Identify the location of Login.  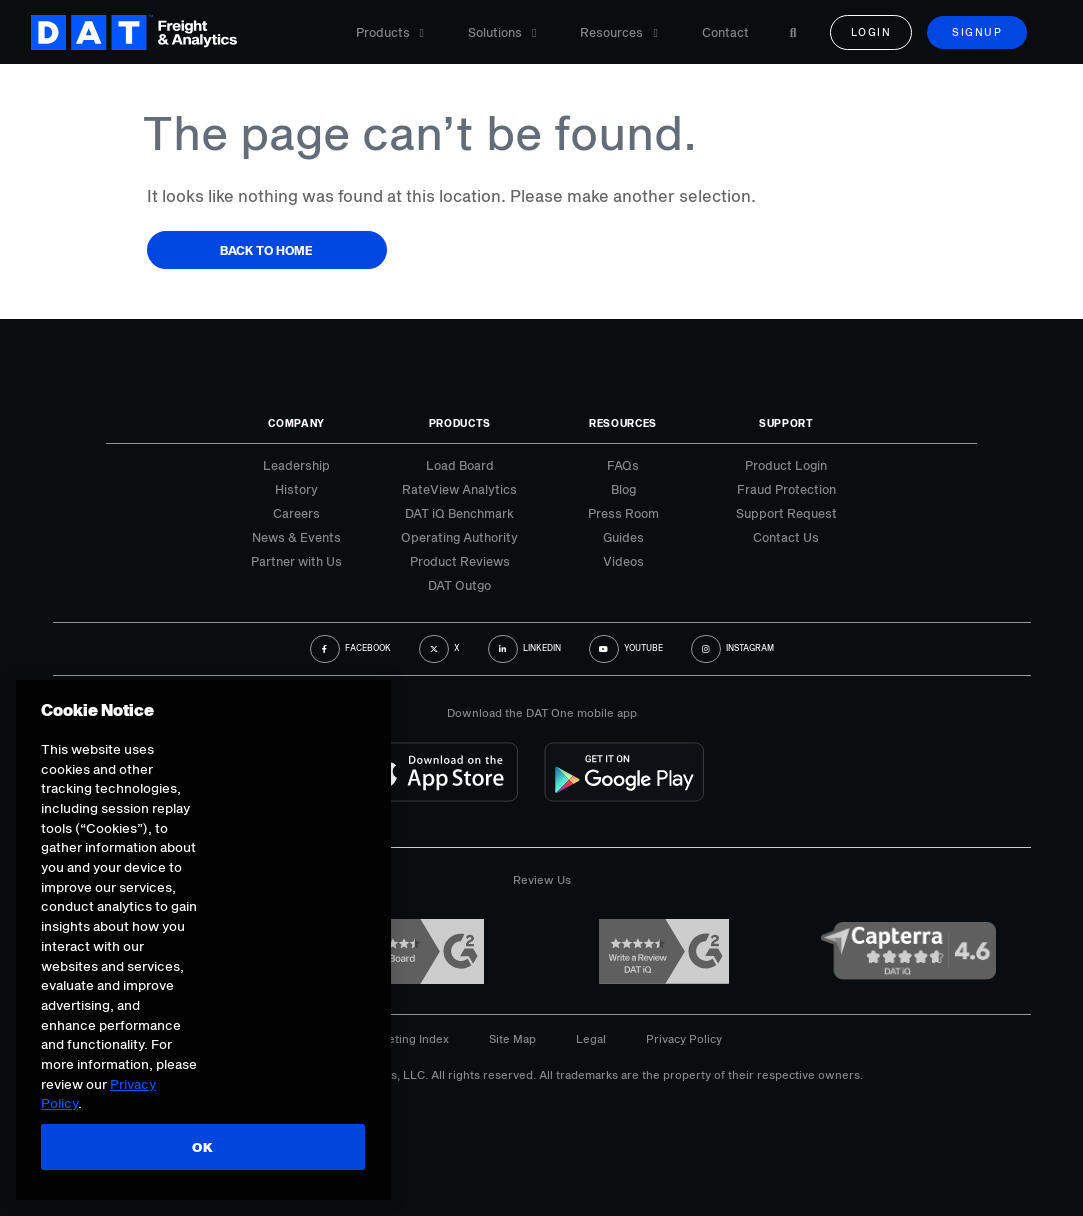
(871, 32).